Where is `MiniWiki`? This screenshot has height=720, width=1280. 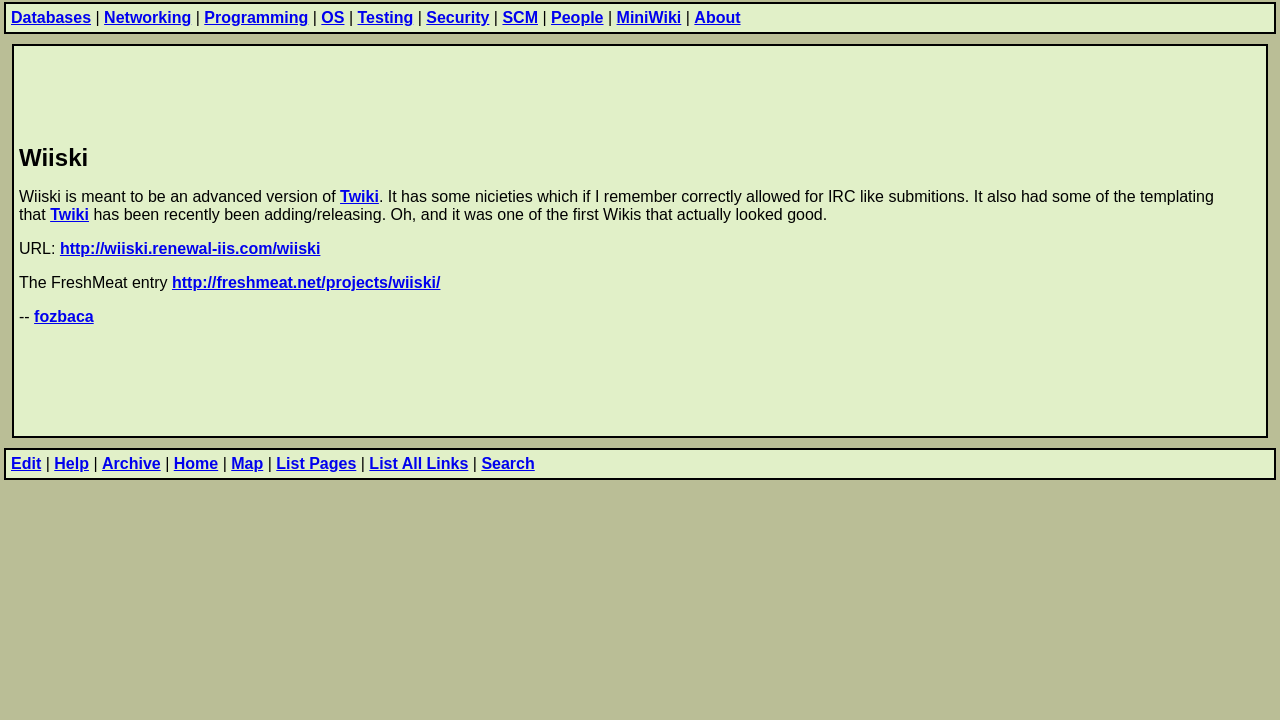 MiniWiki is located at coordinates (649, 17).